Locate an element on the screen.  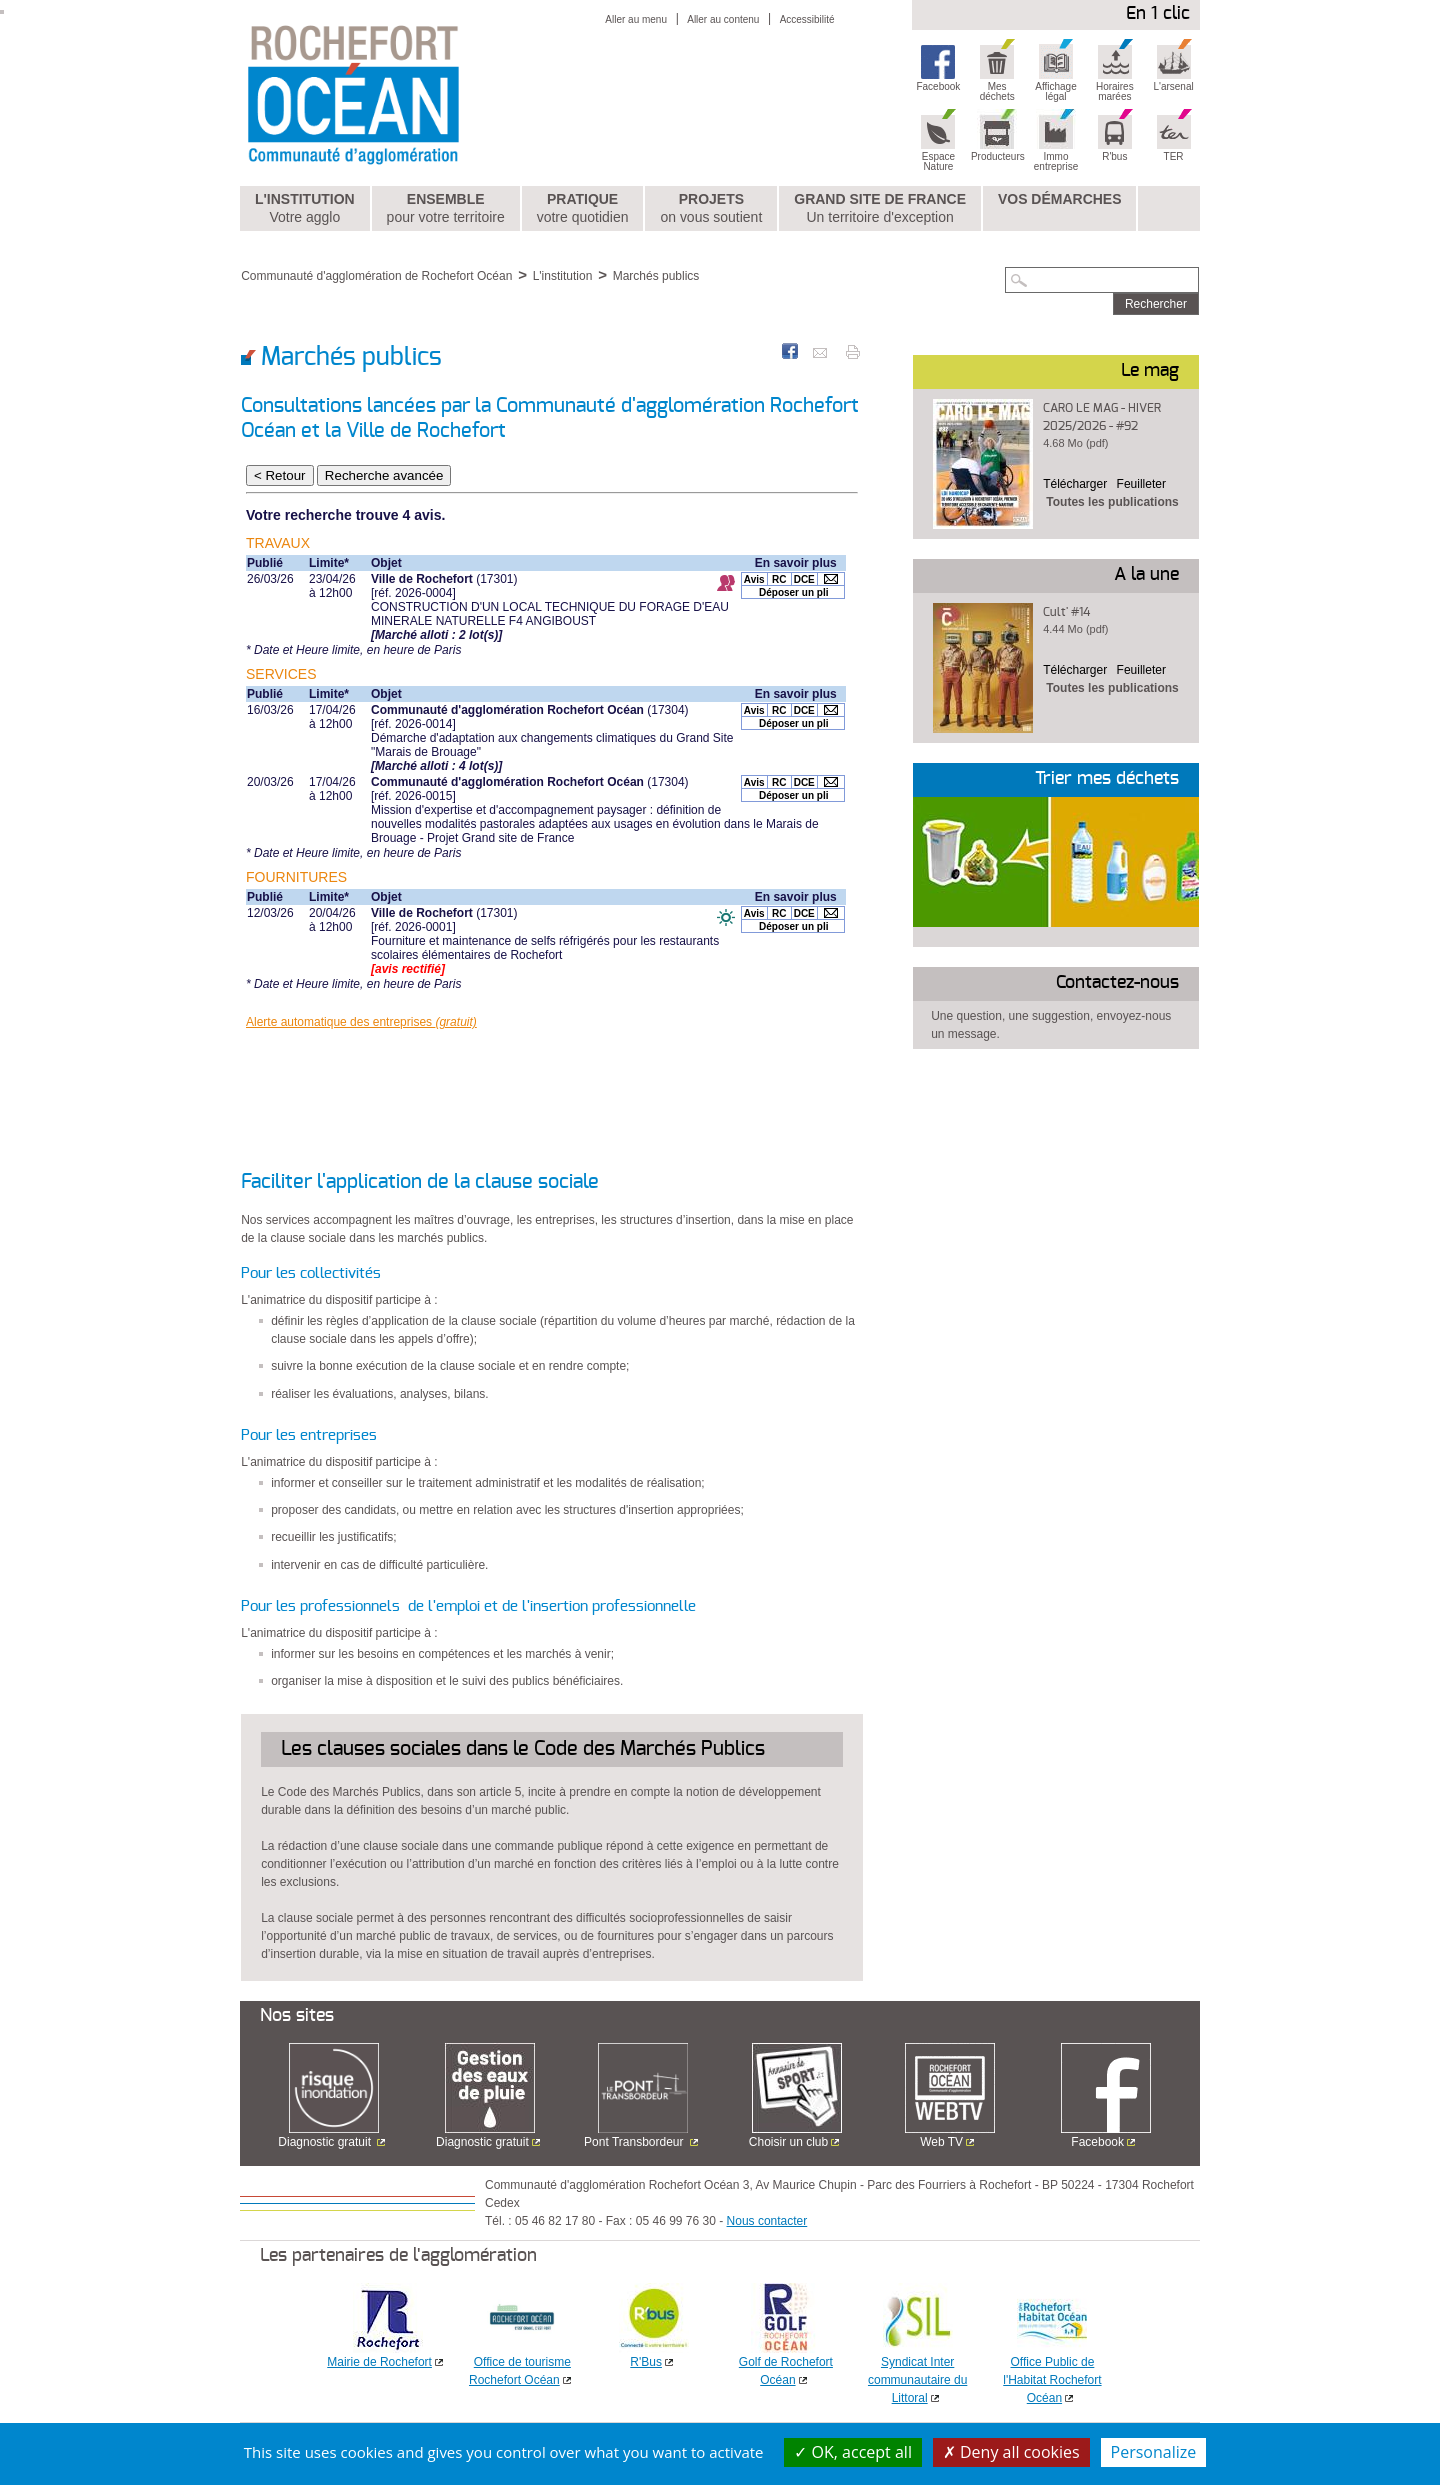
OK, accept all is located at coordinates (853, 2452).